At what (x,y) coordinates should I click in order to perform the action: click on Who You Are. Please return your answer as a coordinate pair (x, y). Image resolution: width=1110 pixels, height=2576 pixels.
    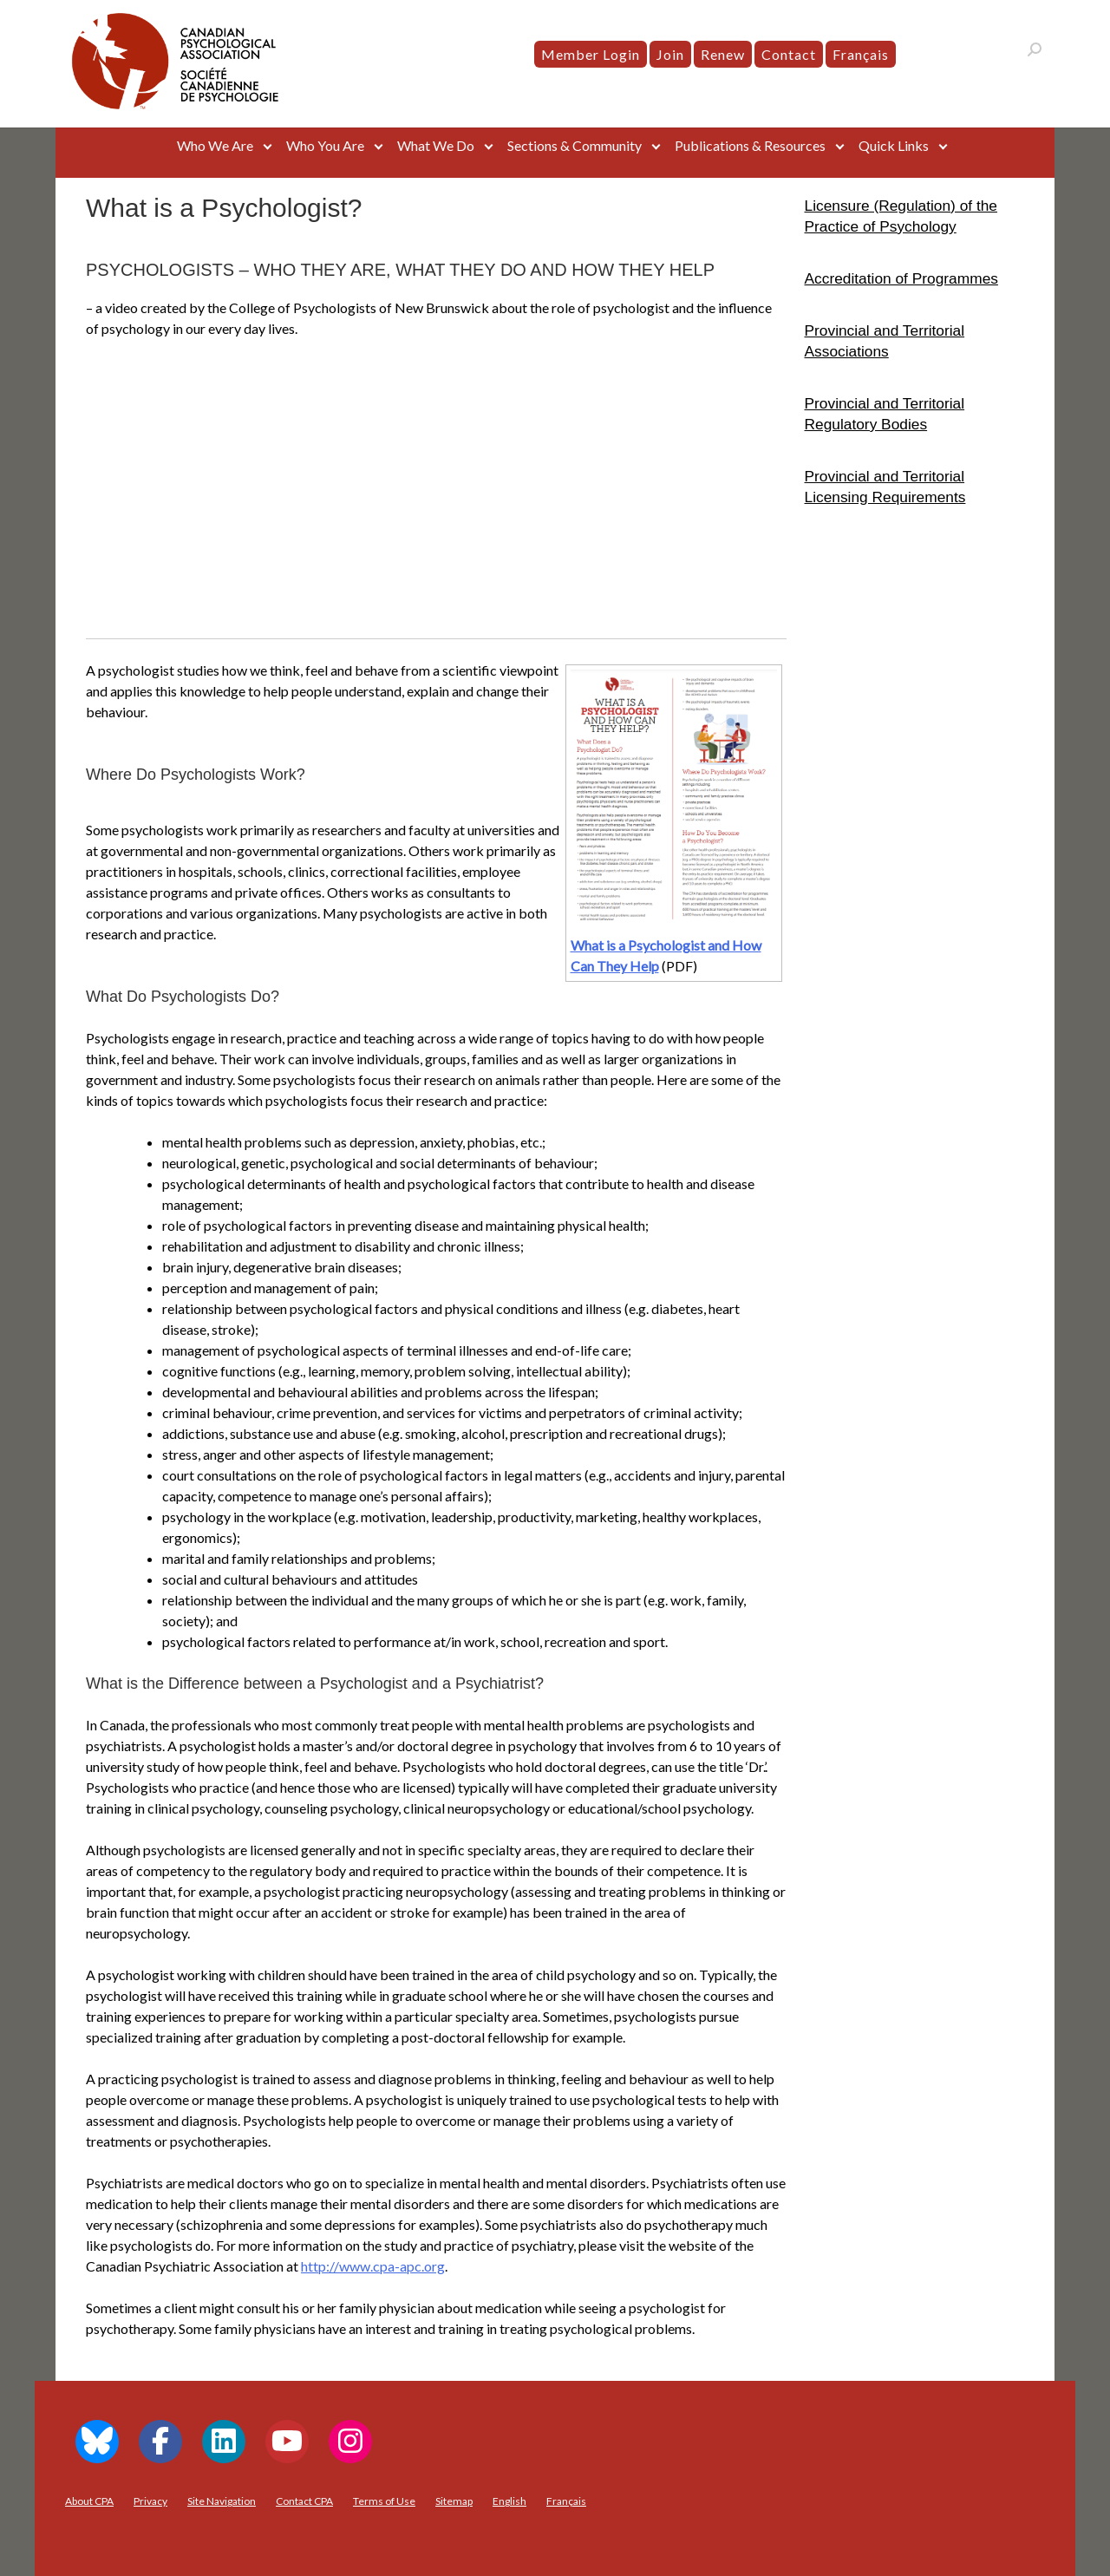
    Looking at the image, I should click on (325, 145).